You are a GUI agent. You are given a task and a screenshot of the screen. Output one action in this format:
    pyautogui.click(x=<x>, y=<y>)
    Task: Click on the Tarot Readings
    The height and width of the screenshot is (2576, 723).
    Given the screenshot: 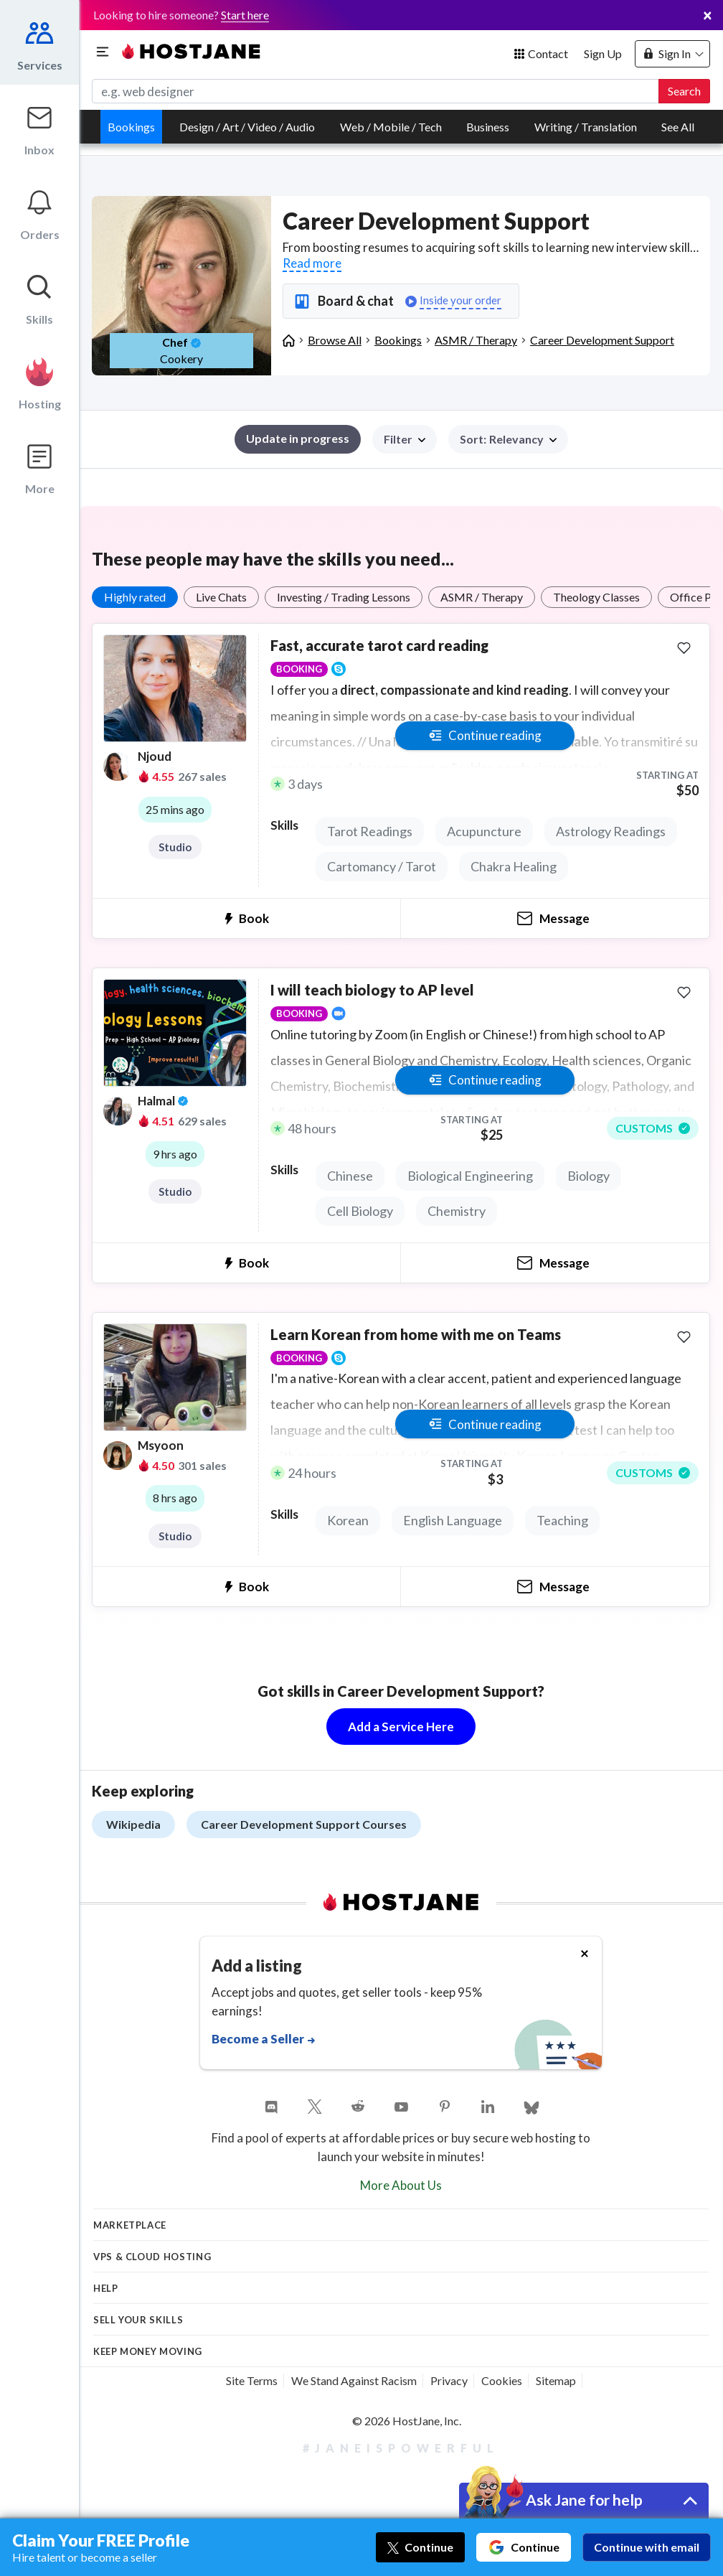 What is the action you would take?
    pyautogui.click(x=369, y=831)
    